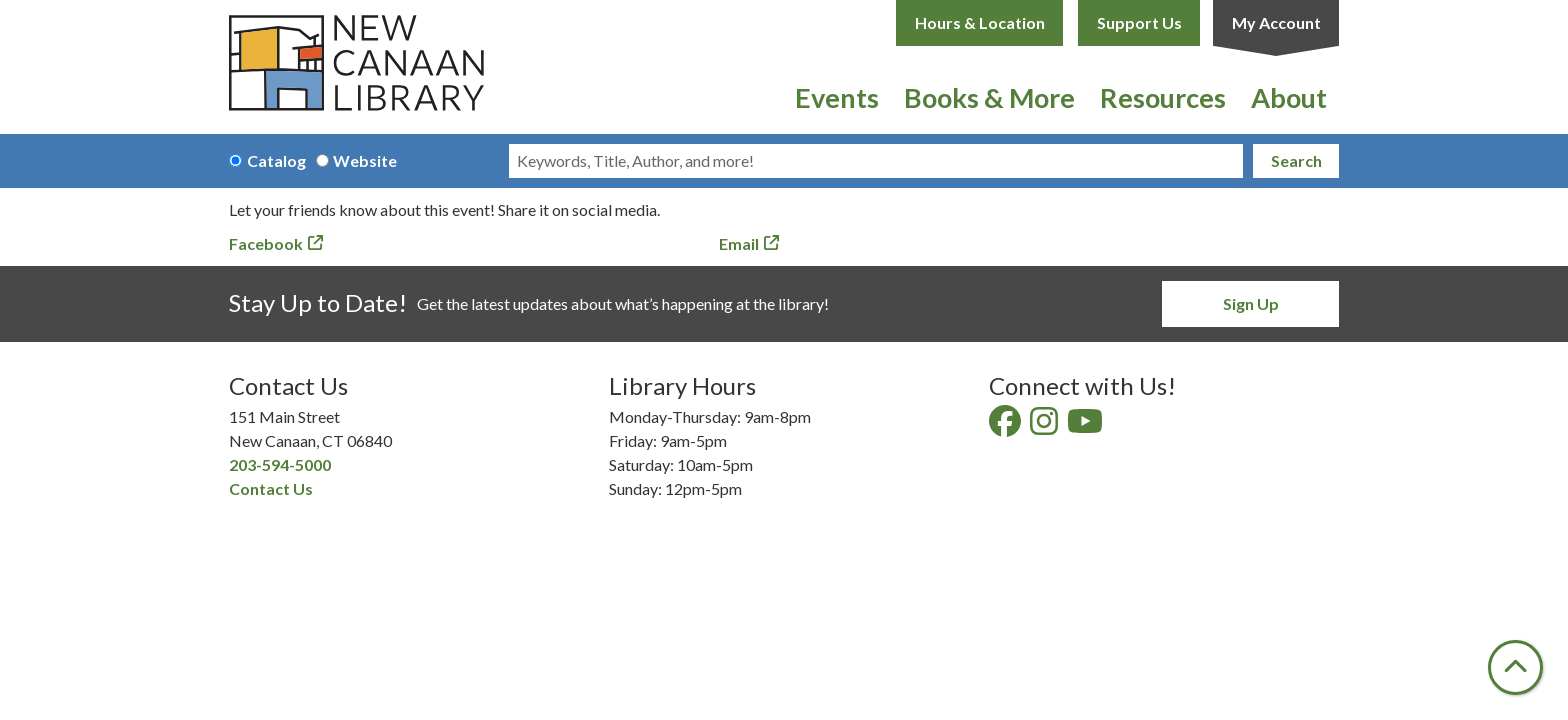 The image size is (1568, 720). Describe the element at coordinates (1139, 22) in the screenshot. I see `Support Us` at that location.